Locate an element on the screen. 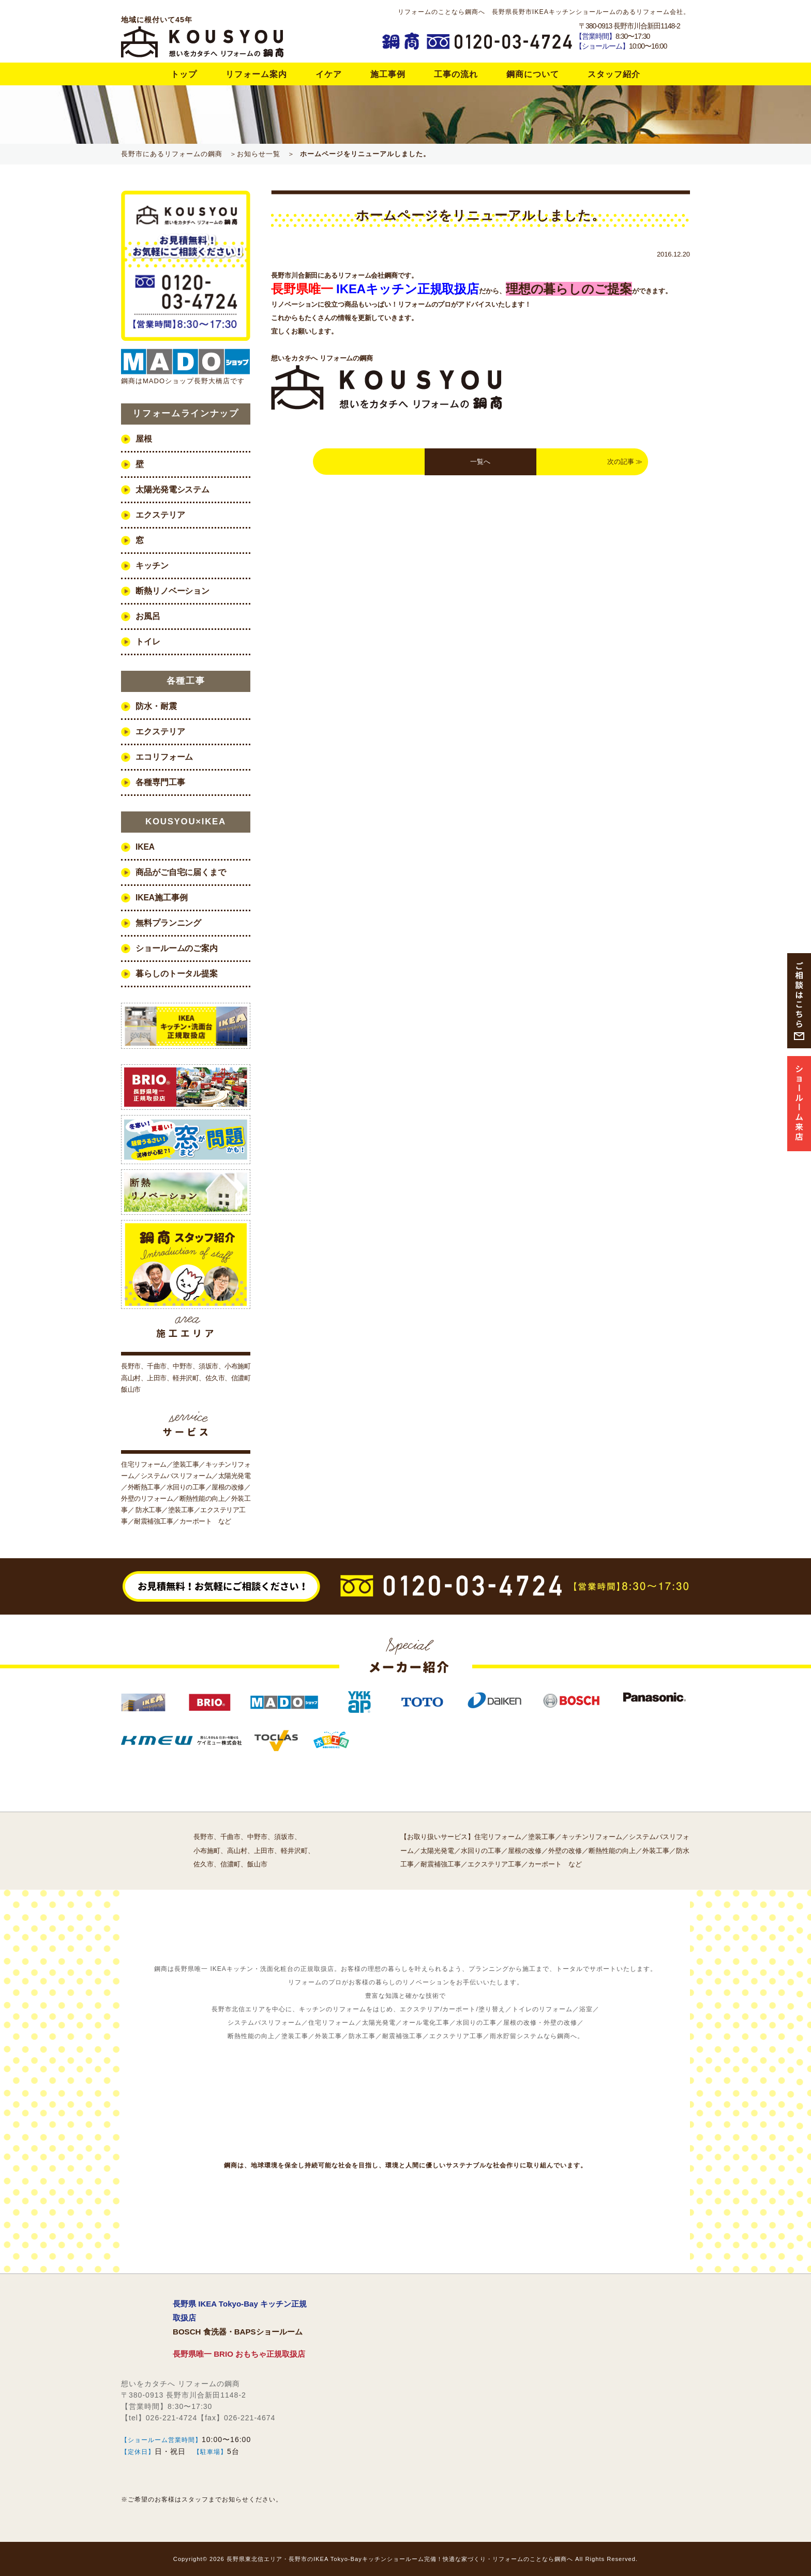 The image size is (811, 2576). 次の記事 is located at coordinates (620, 461).